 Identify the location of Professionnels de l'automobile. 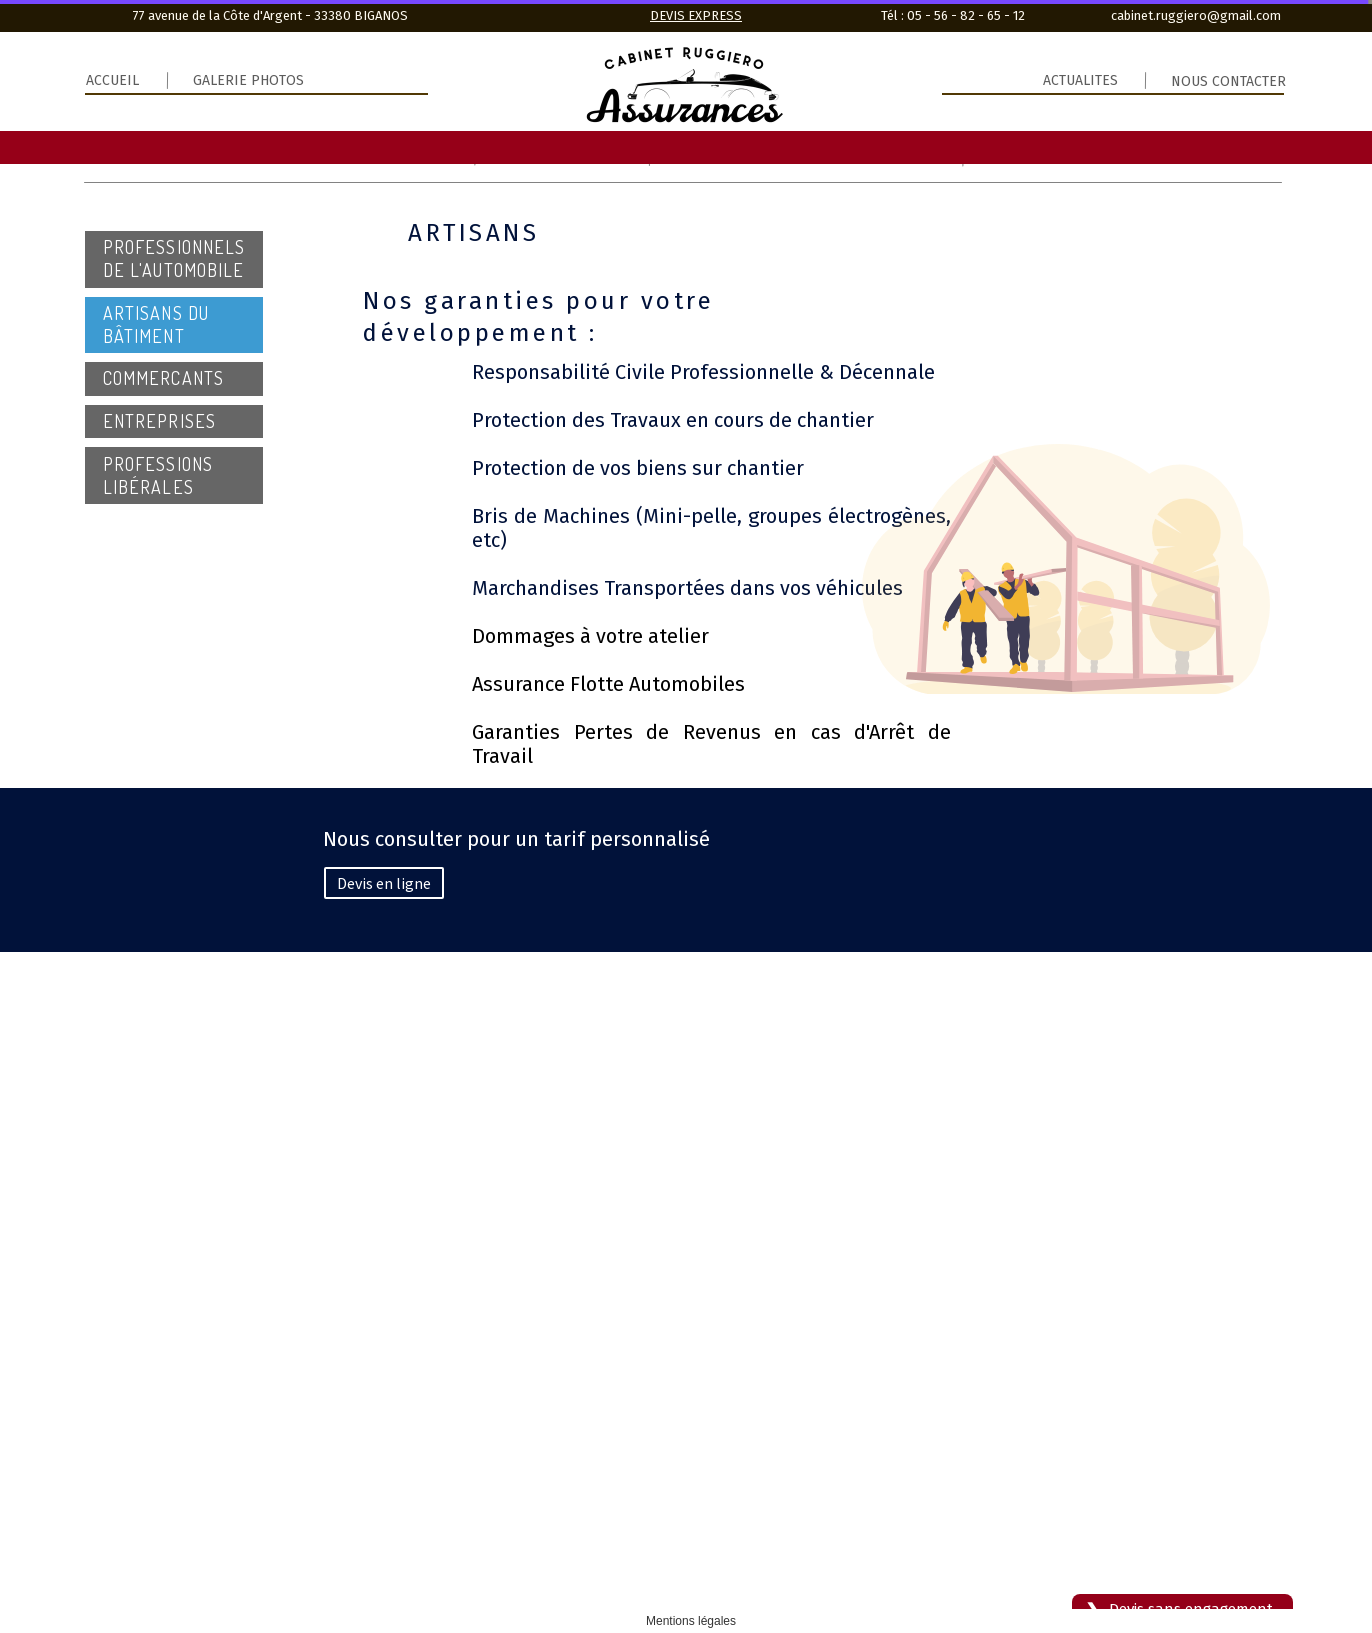
(174, 258).